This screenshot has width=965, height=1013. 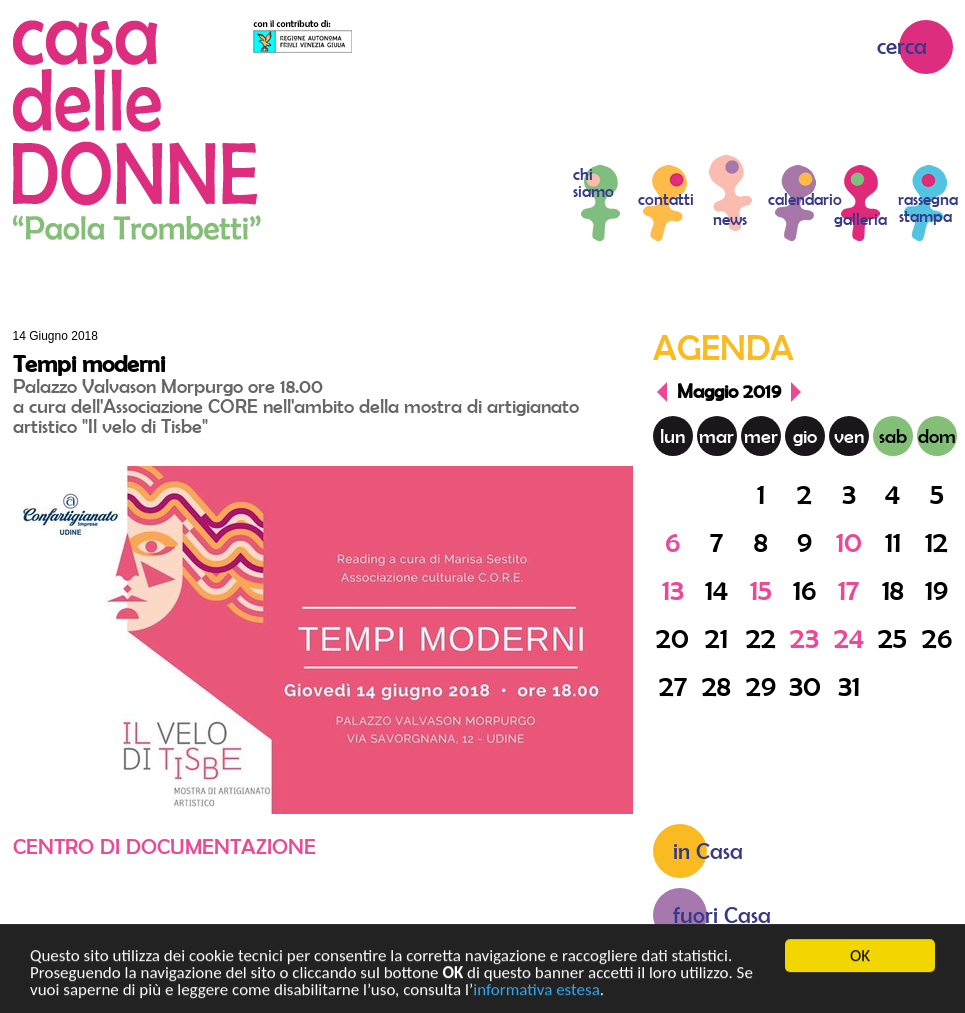 What do you see at coordinates (849, 637) in the screenshot?
I see `24` at bounding box center [849, 637].